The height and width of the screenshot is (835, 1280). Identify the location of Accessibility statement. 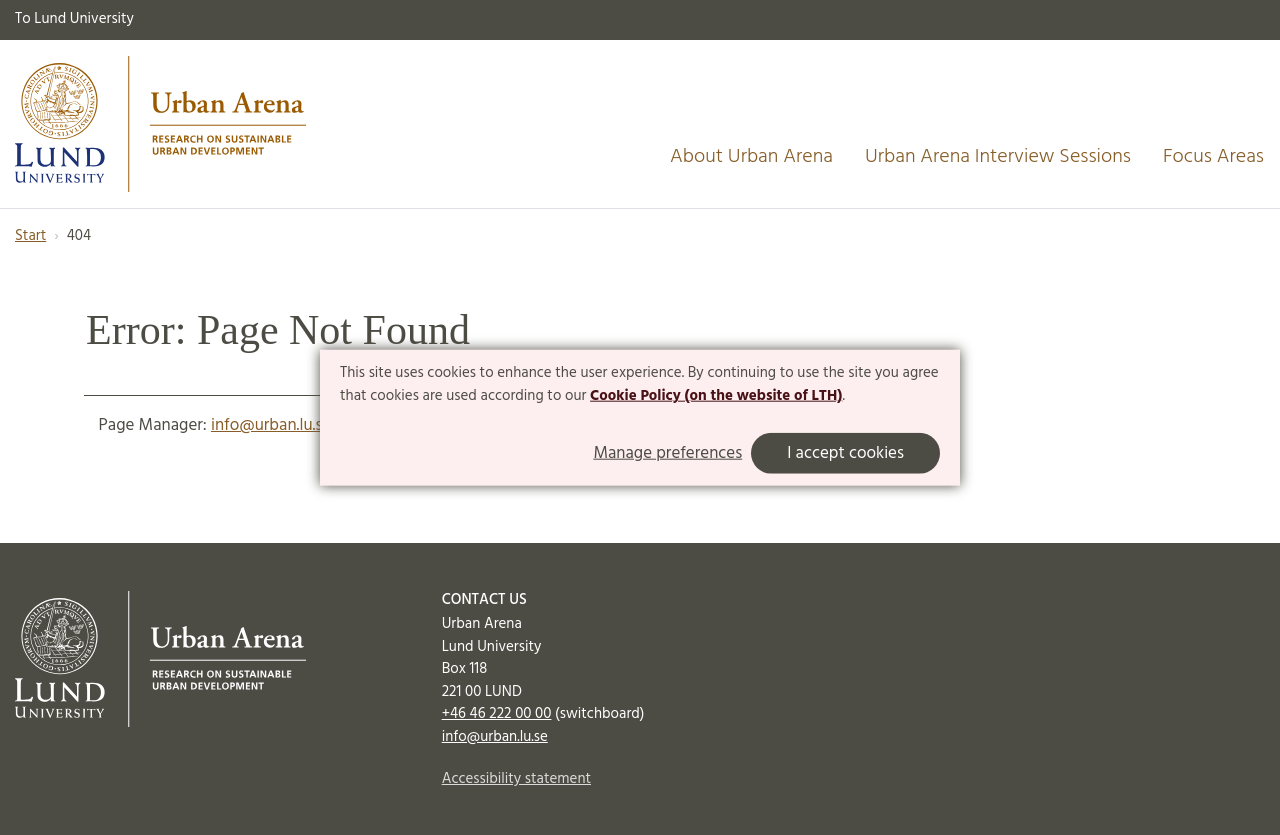
(516, 779).